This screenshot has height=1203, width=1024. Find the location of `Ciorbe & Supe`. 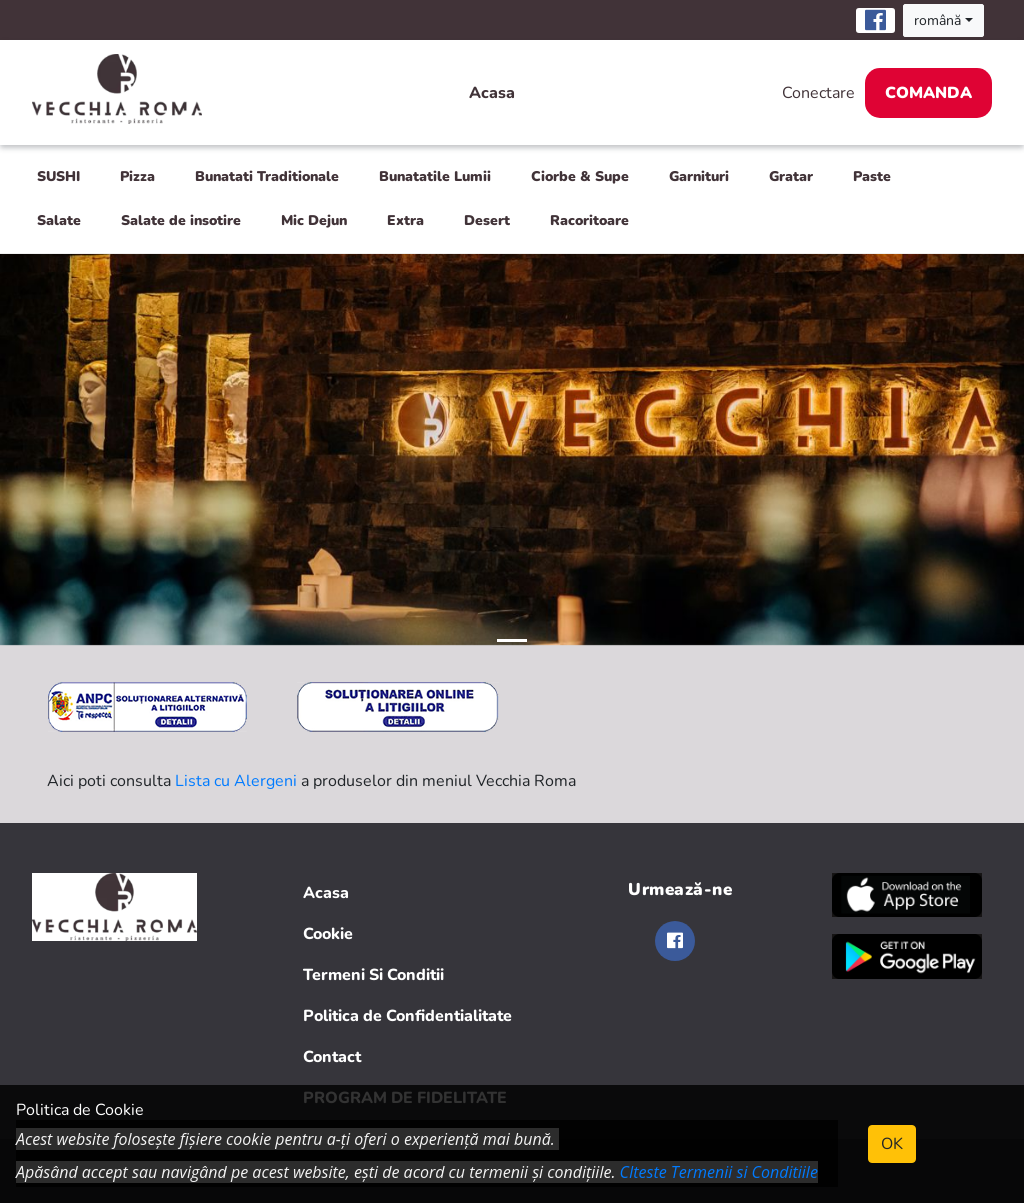

Ciorbe & Supe is located at coordinates (580, 176).